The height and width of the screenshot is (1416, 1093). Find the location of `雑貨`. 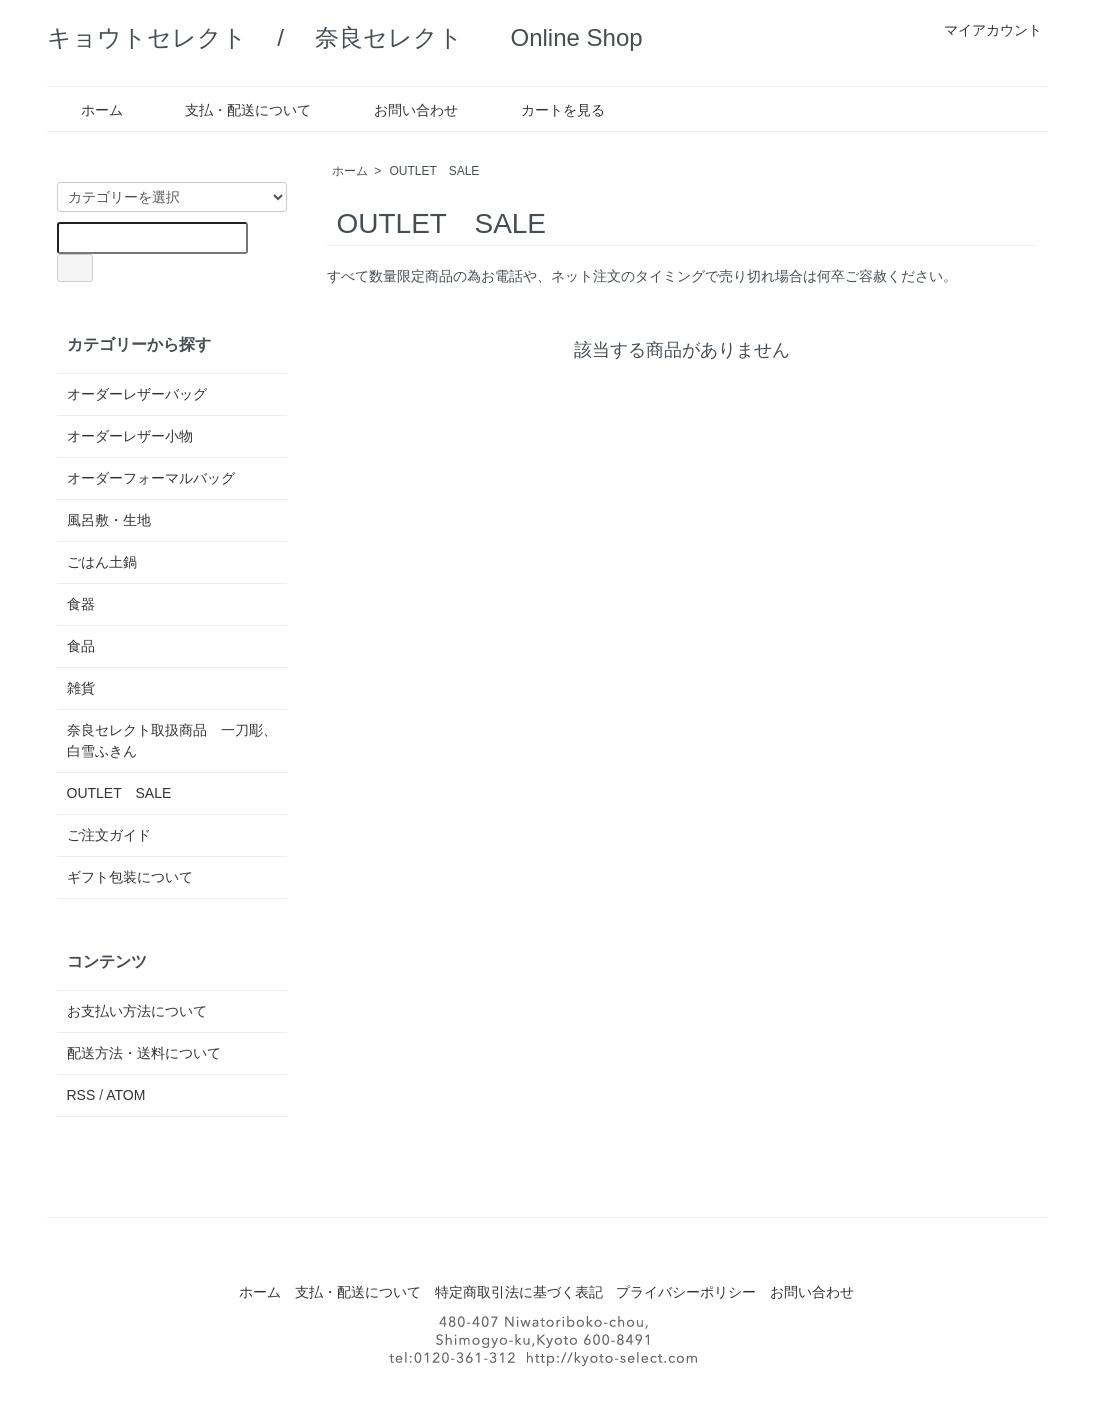

雑貨 is located at coordinates (81, 688).